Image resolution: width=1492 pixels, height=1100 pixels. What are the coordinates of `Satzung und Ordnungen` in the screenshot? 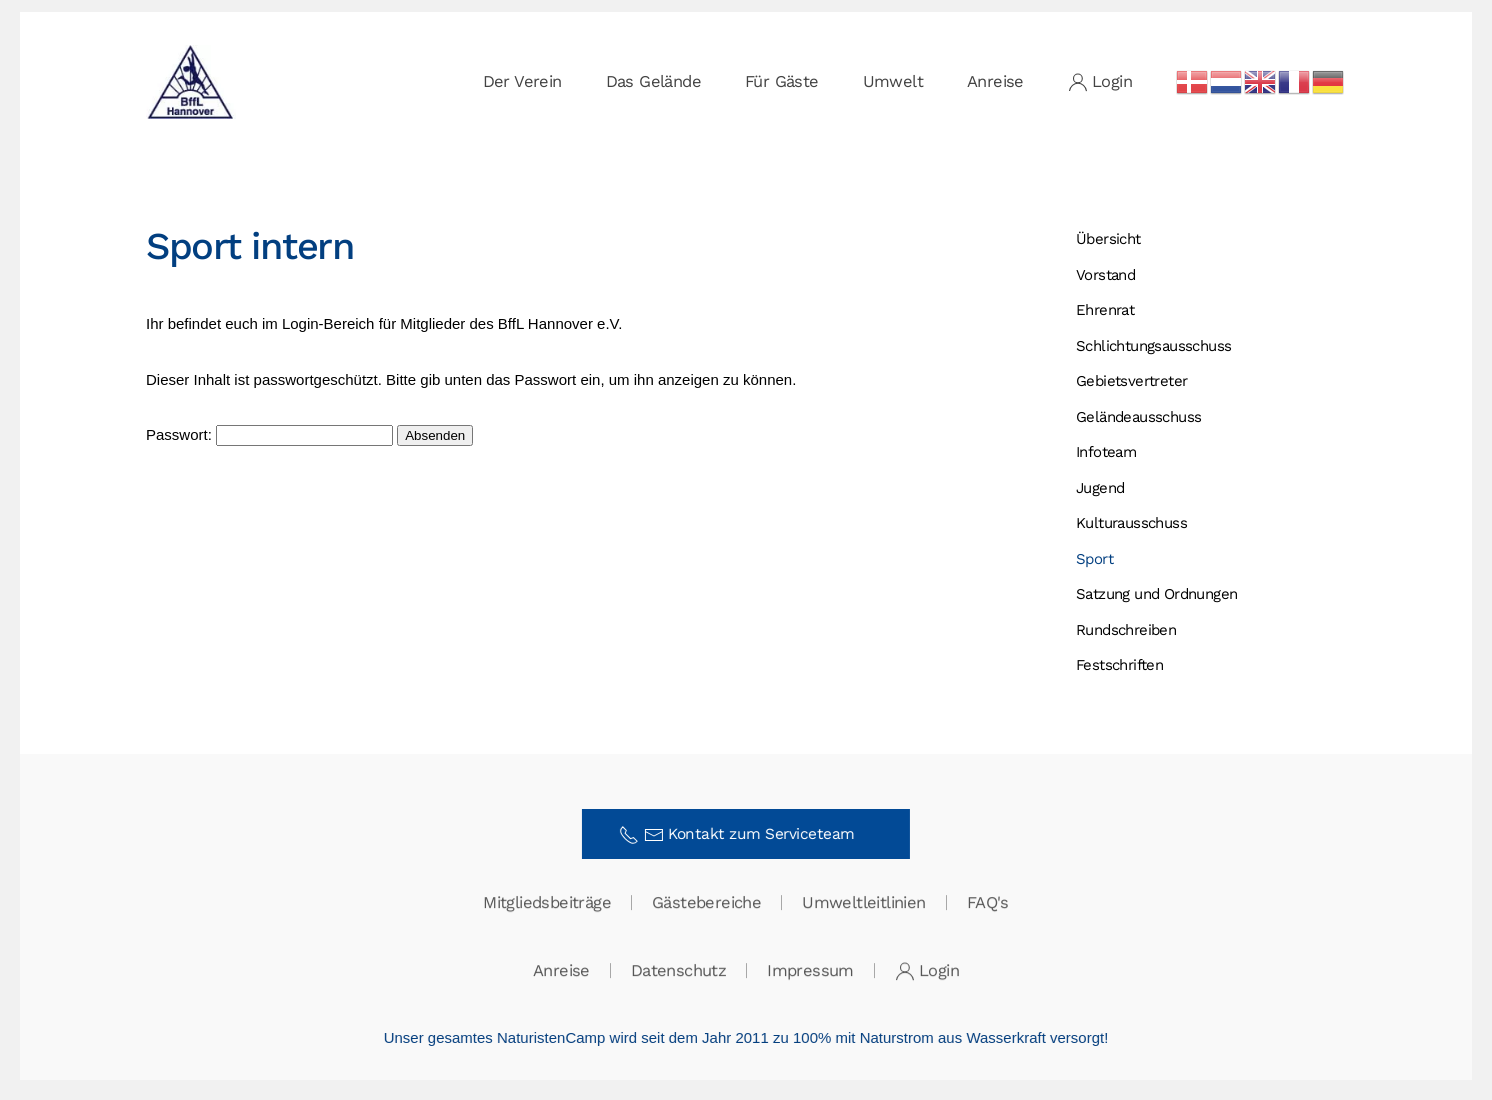 It's located at (1156, 594).